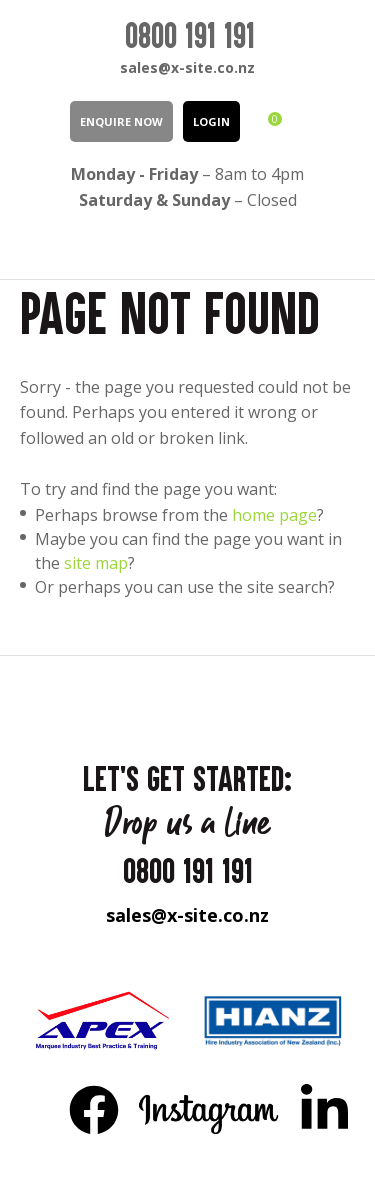 The height and width of the screenshot is (1188, 375). What do you see at coordinates (324, 1109) in the screenshot?
I see `LinkedIn` at bounding box center [324, 1109].